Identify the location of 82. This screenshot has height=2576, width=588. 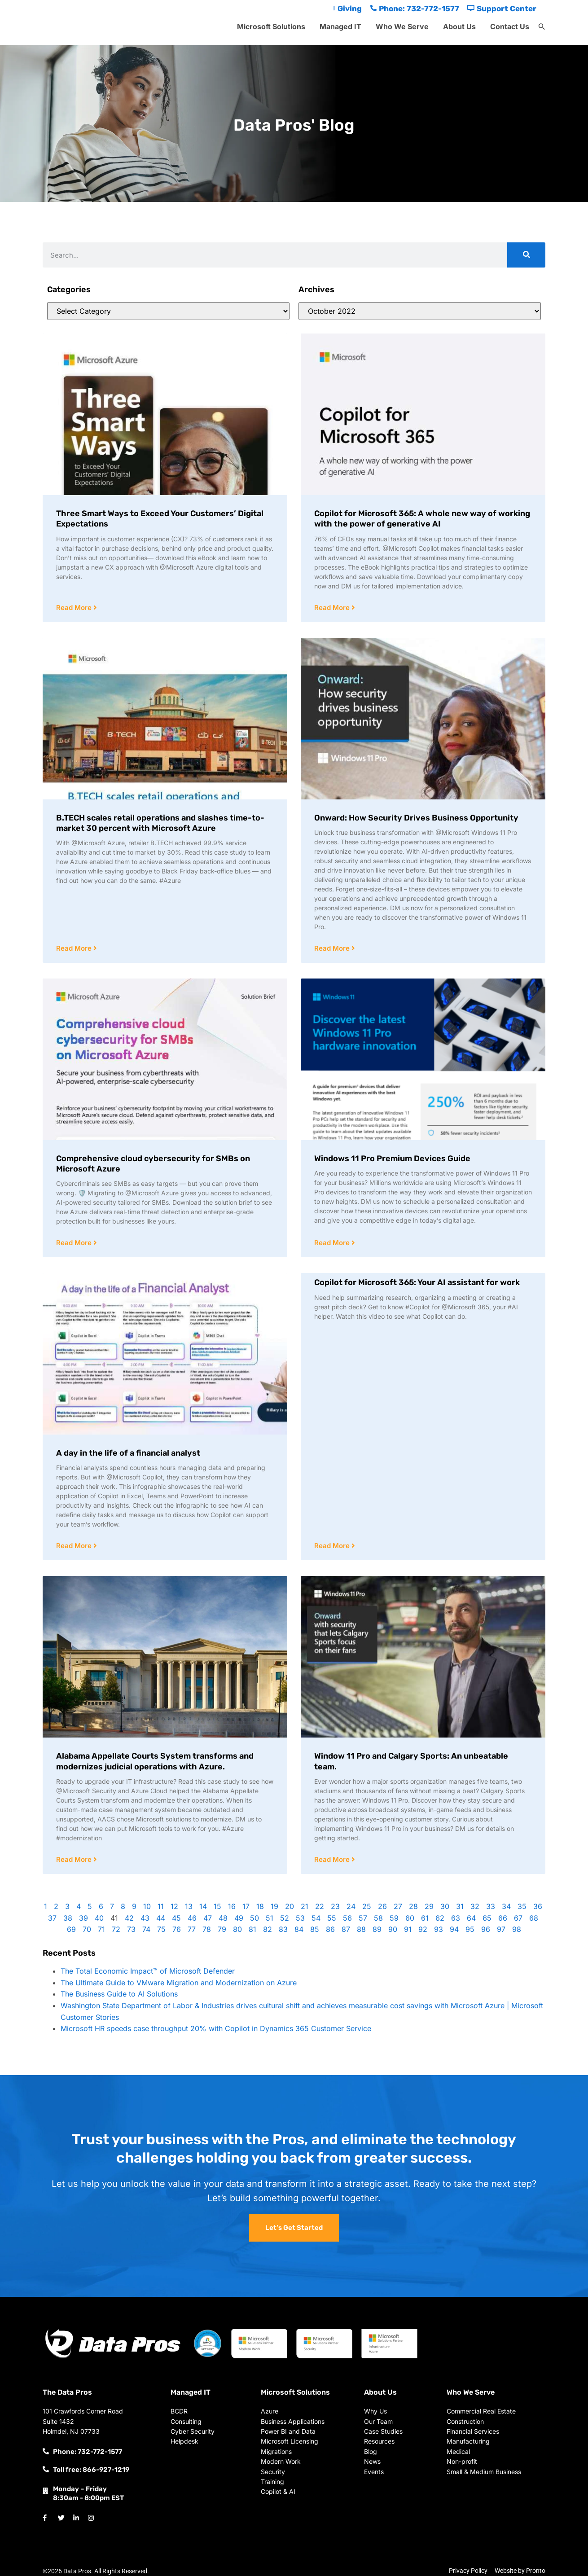
(267, 1929).